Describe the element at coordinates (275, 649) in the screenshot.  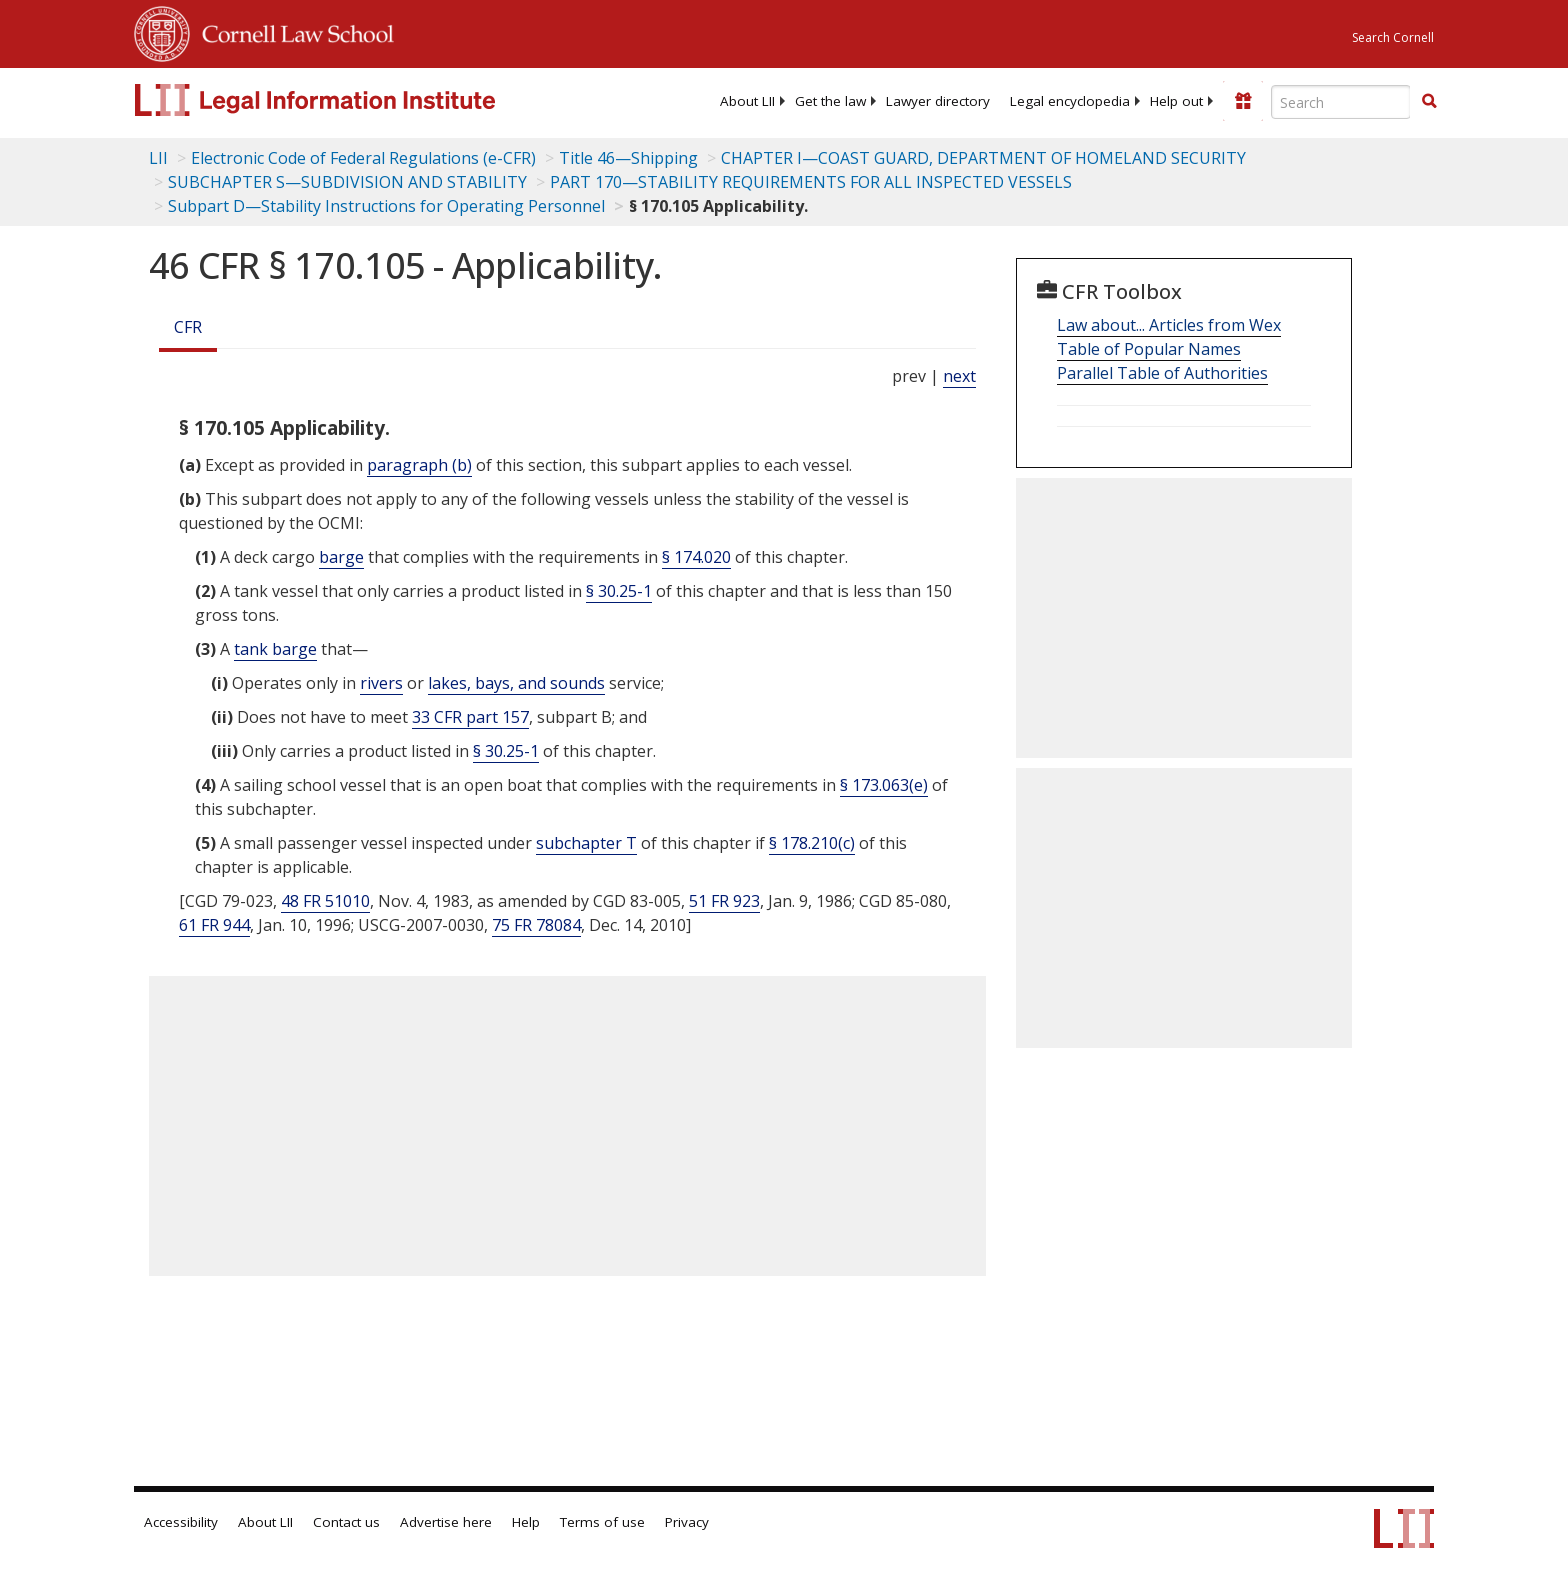
I see `tank barge [Definitions - tank barge]` at that location.